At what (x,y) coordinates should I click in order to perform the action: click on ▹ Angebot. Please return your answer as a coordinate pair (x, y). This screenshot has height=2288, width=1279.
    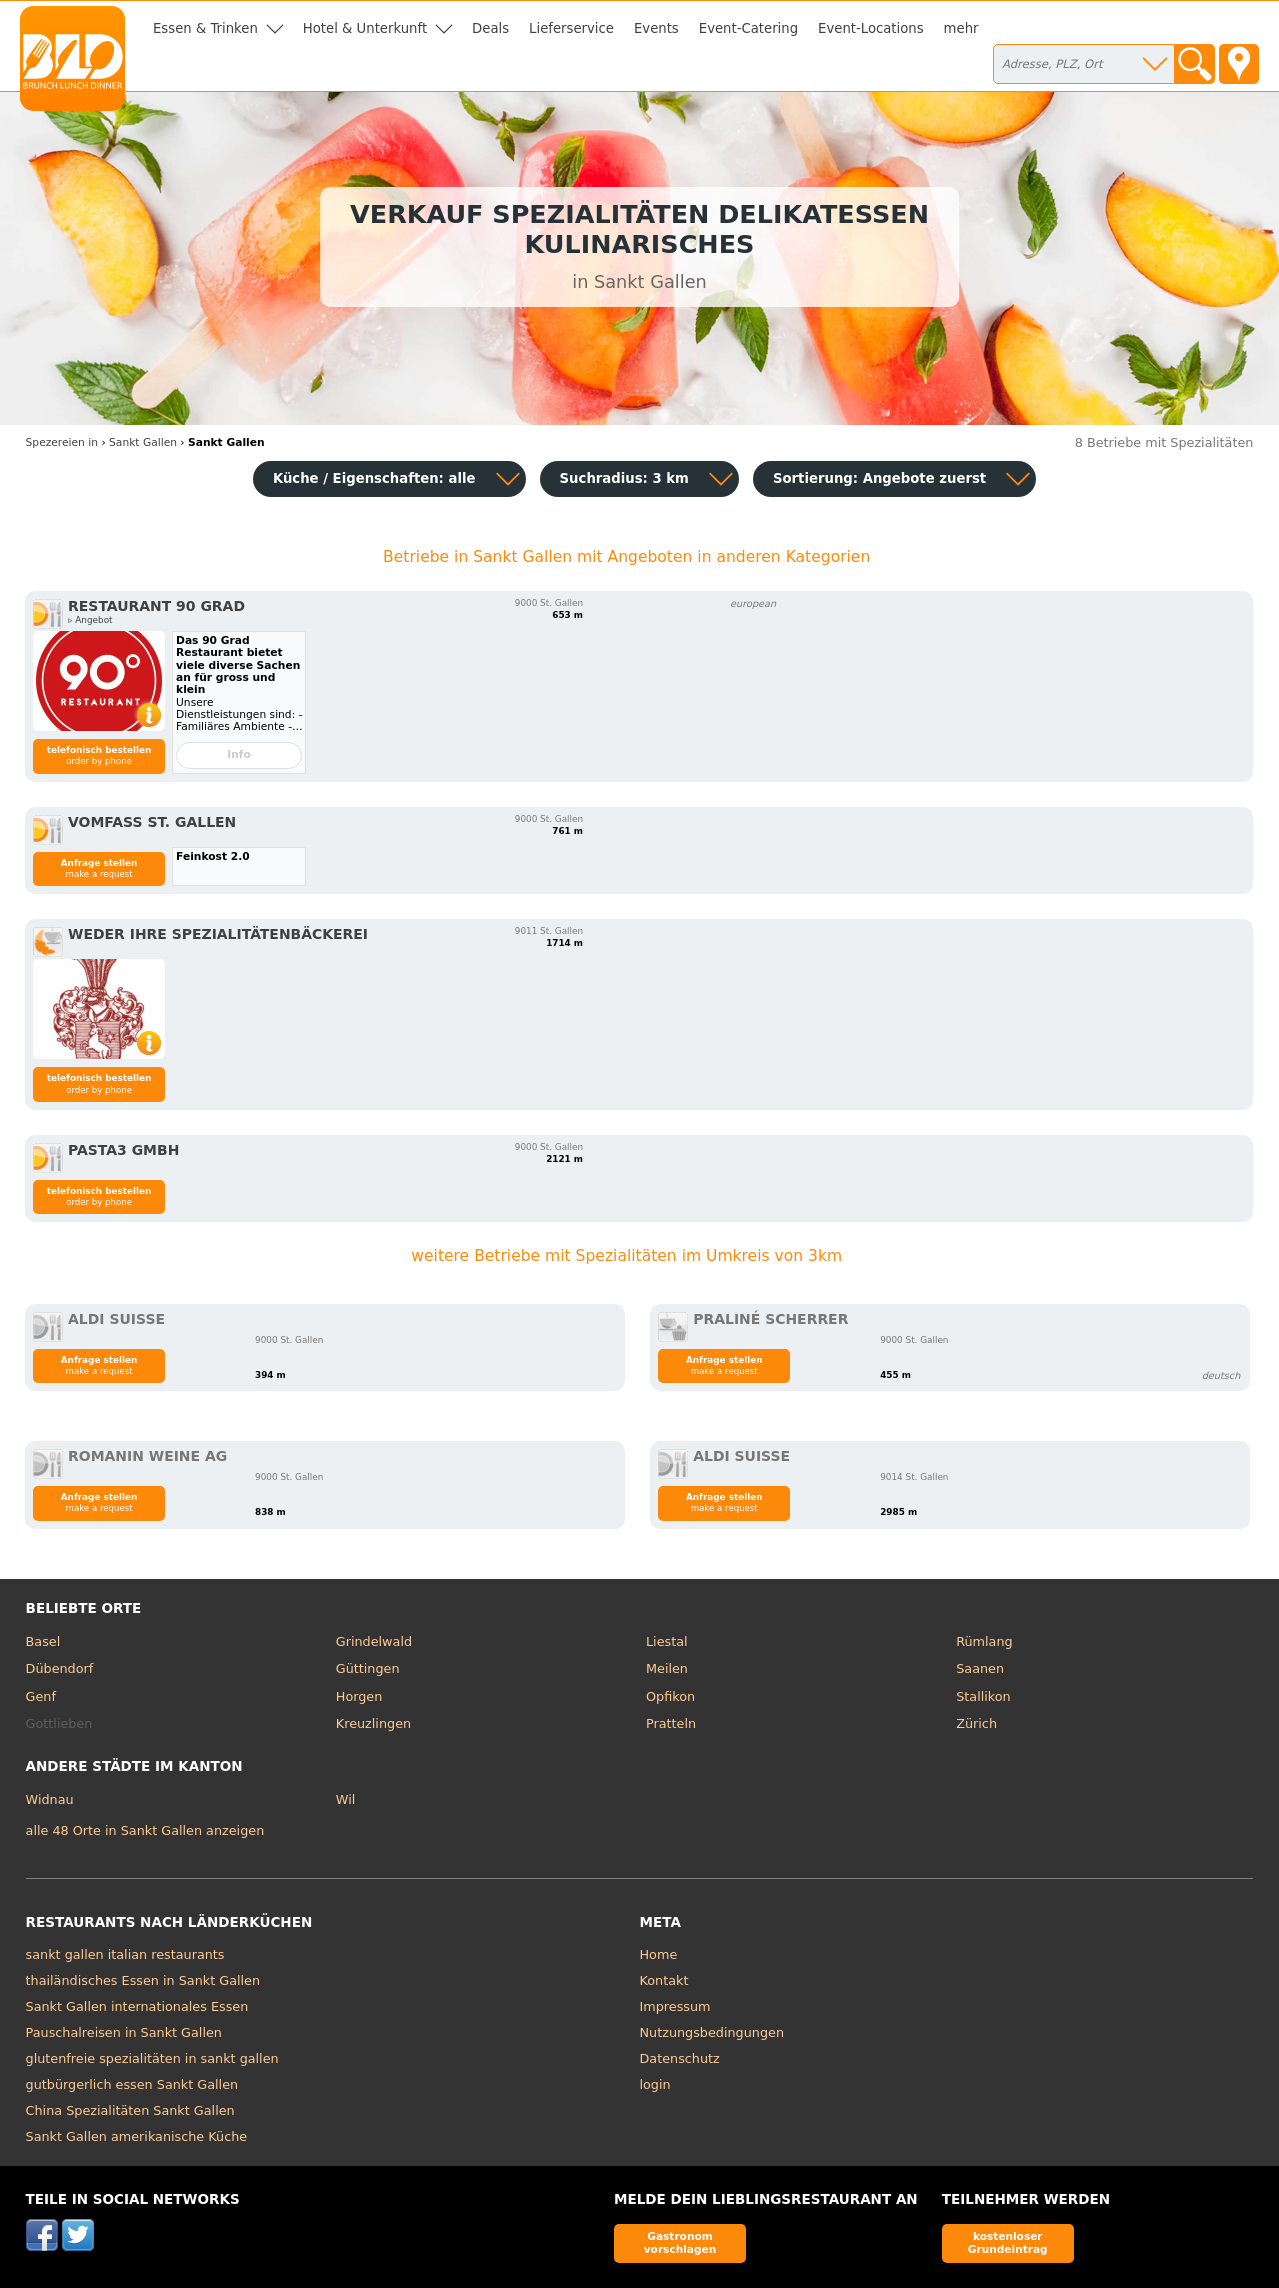
    Looking at the image, I should click on (90, 620).